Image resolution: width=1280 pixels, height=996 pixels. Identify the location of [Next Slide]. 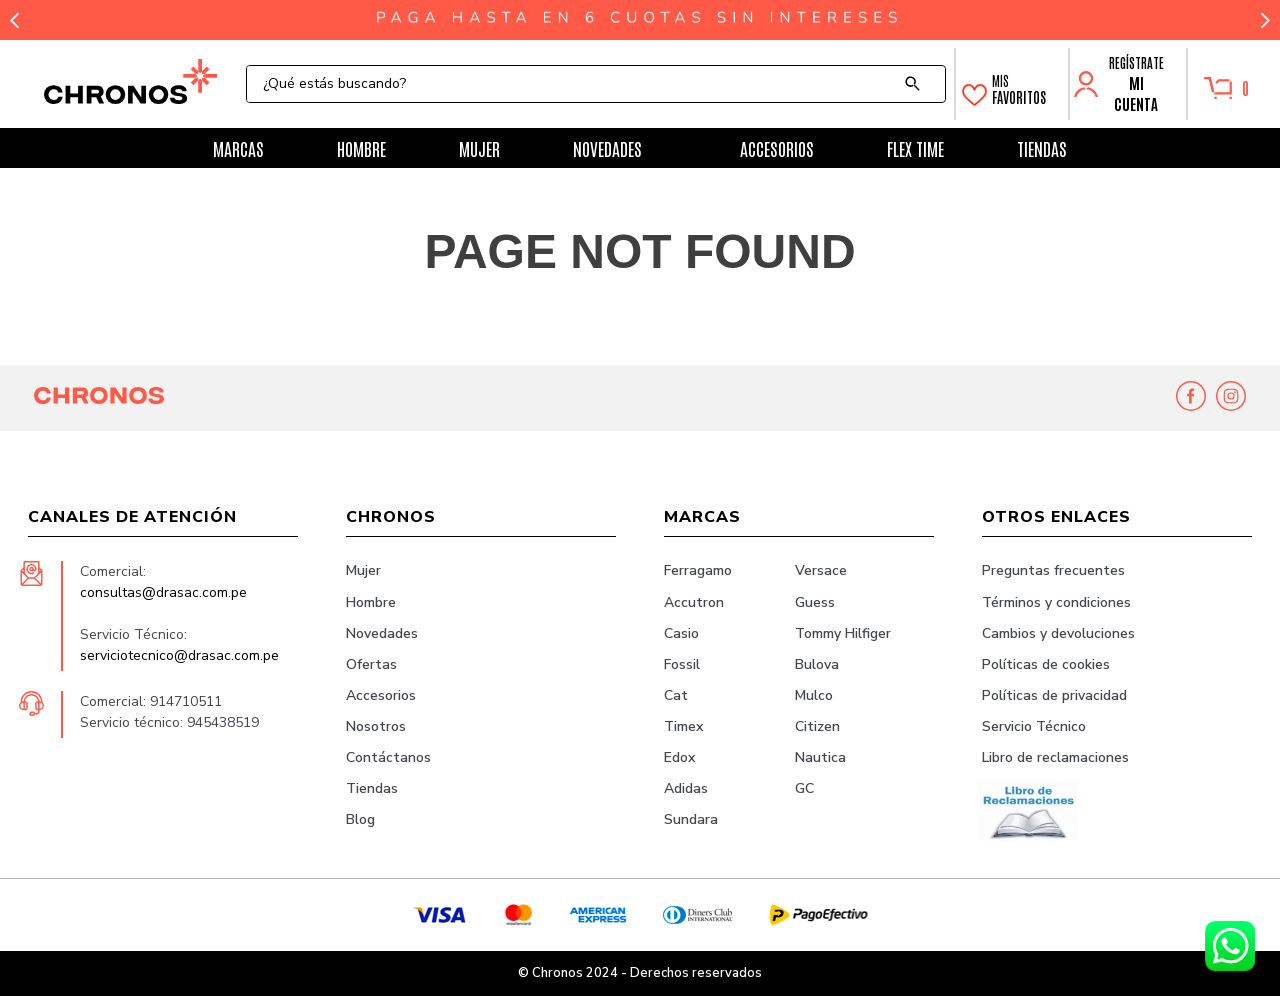
(1265, 20).